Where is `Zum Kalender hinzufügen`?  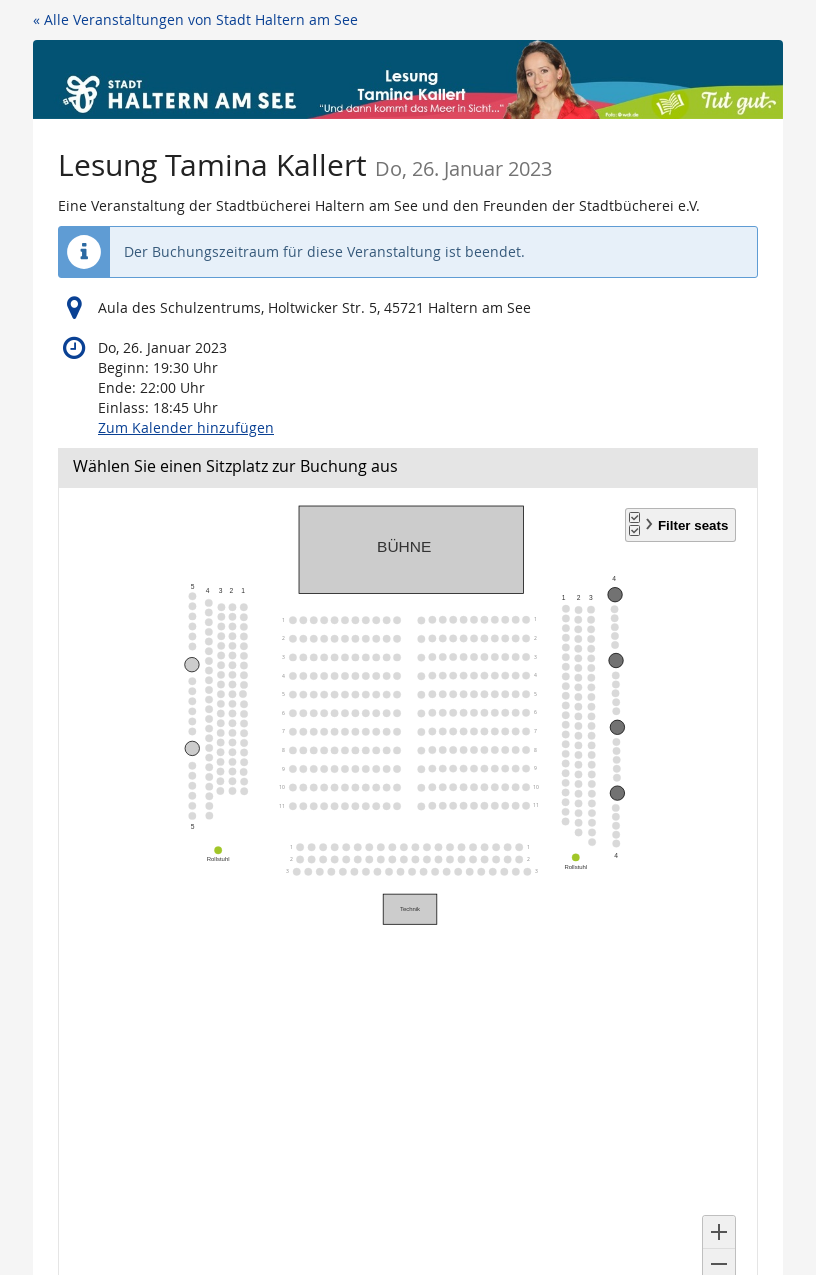 Zum Kalender hinzufügen is located at coordinates (186, 427).